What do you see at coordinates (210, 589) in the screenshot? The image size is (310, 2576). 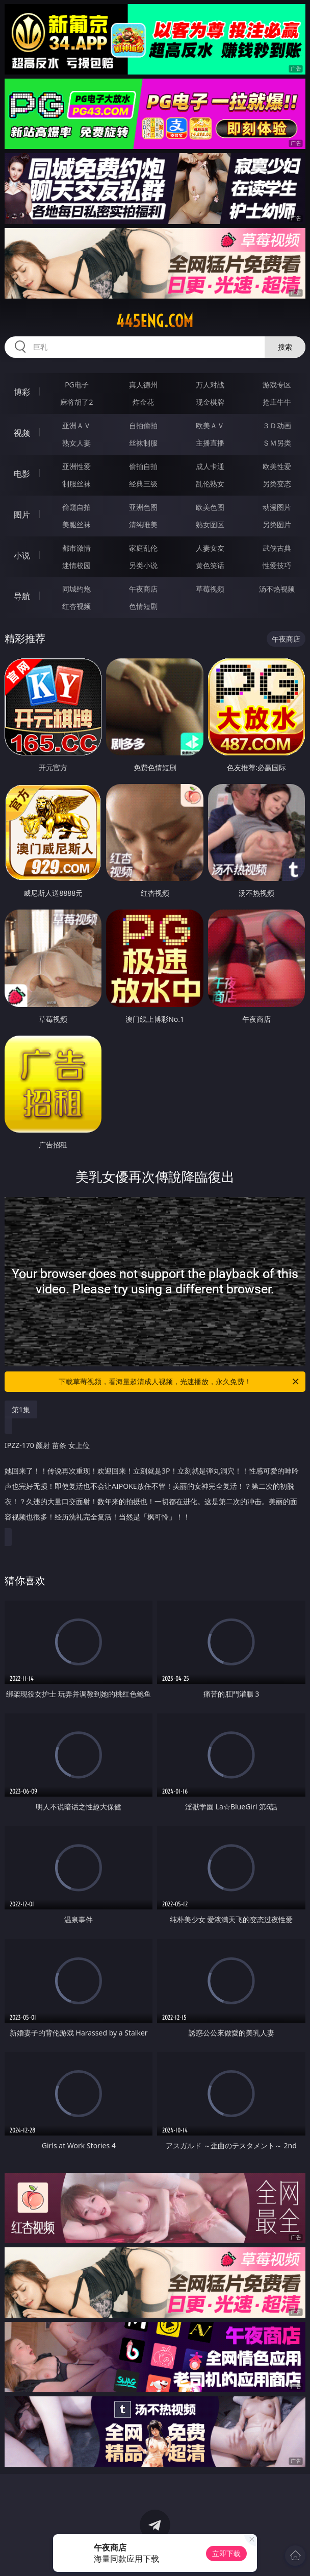 I see `草莓视频` at bounding box center [210, 589].